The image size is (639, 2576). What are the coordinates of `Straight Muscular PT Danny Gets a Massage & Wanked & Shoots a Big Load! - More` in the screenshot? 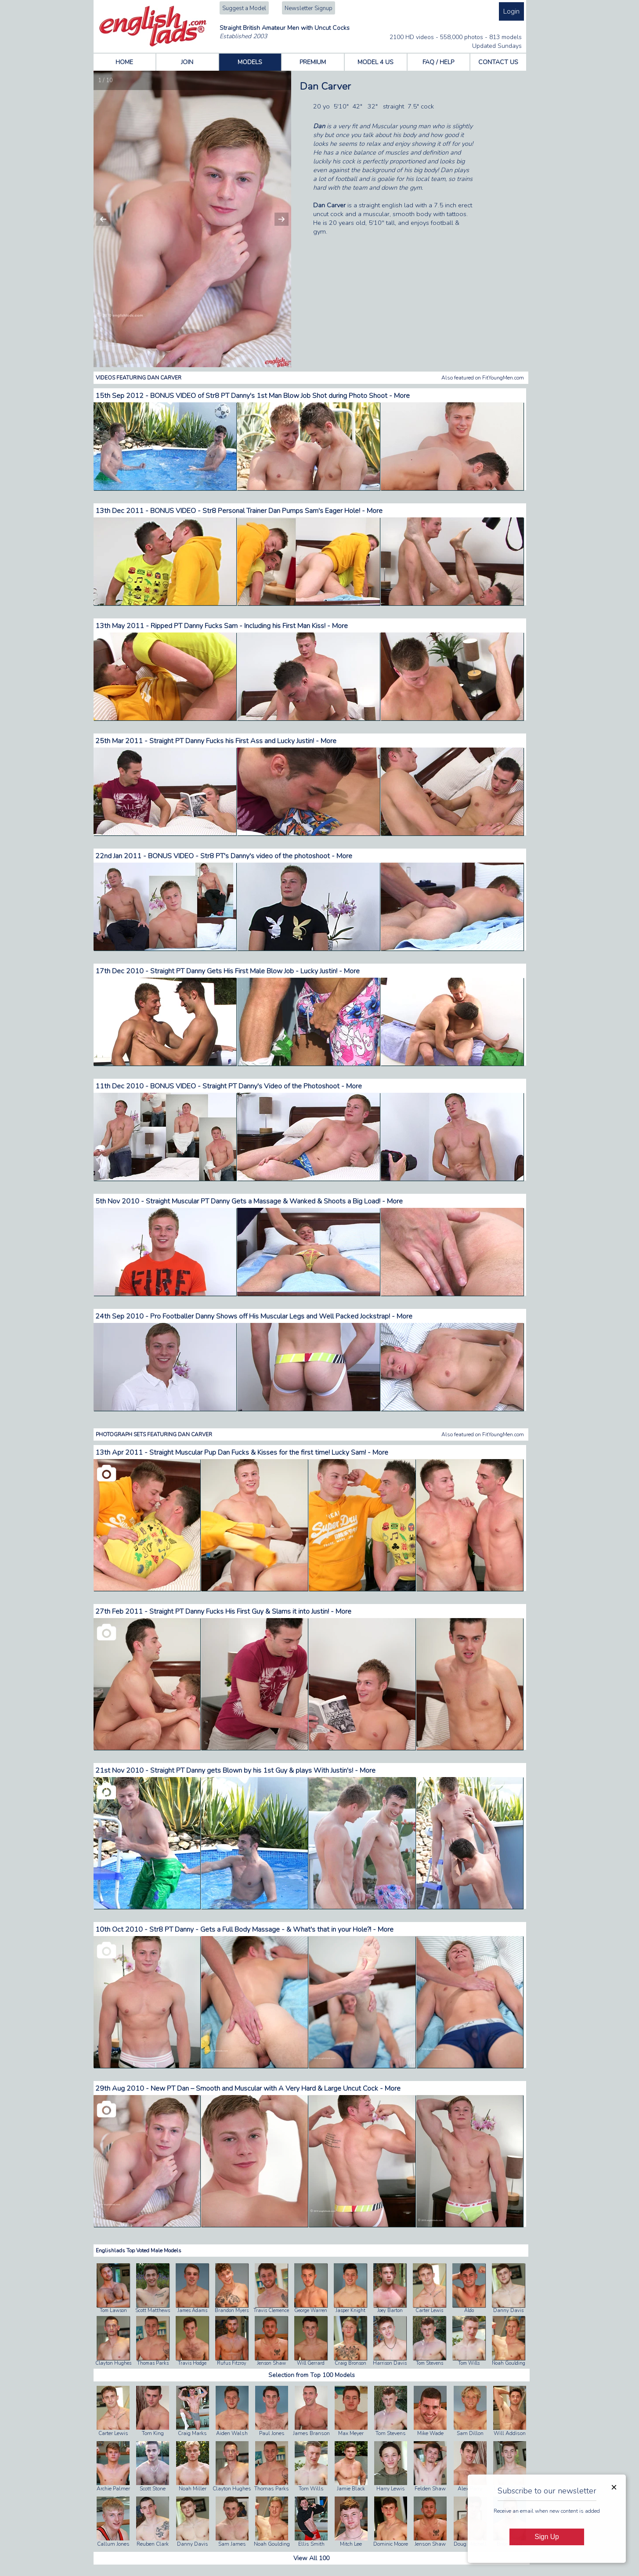 It's located at (274, 1201).